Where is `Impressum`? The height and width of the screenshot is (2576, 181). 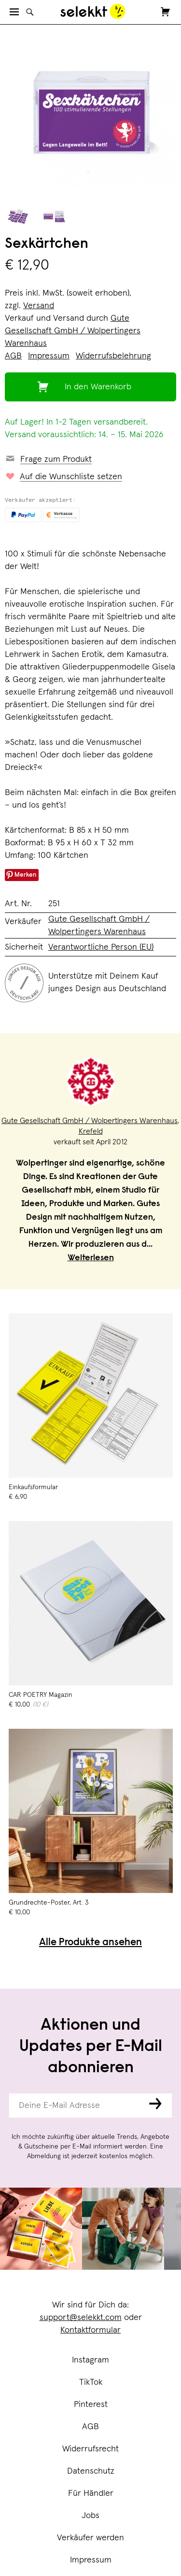
Impressum is located at coordinates (90, 2560).